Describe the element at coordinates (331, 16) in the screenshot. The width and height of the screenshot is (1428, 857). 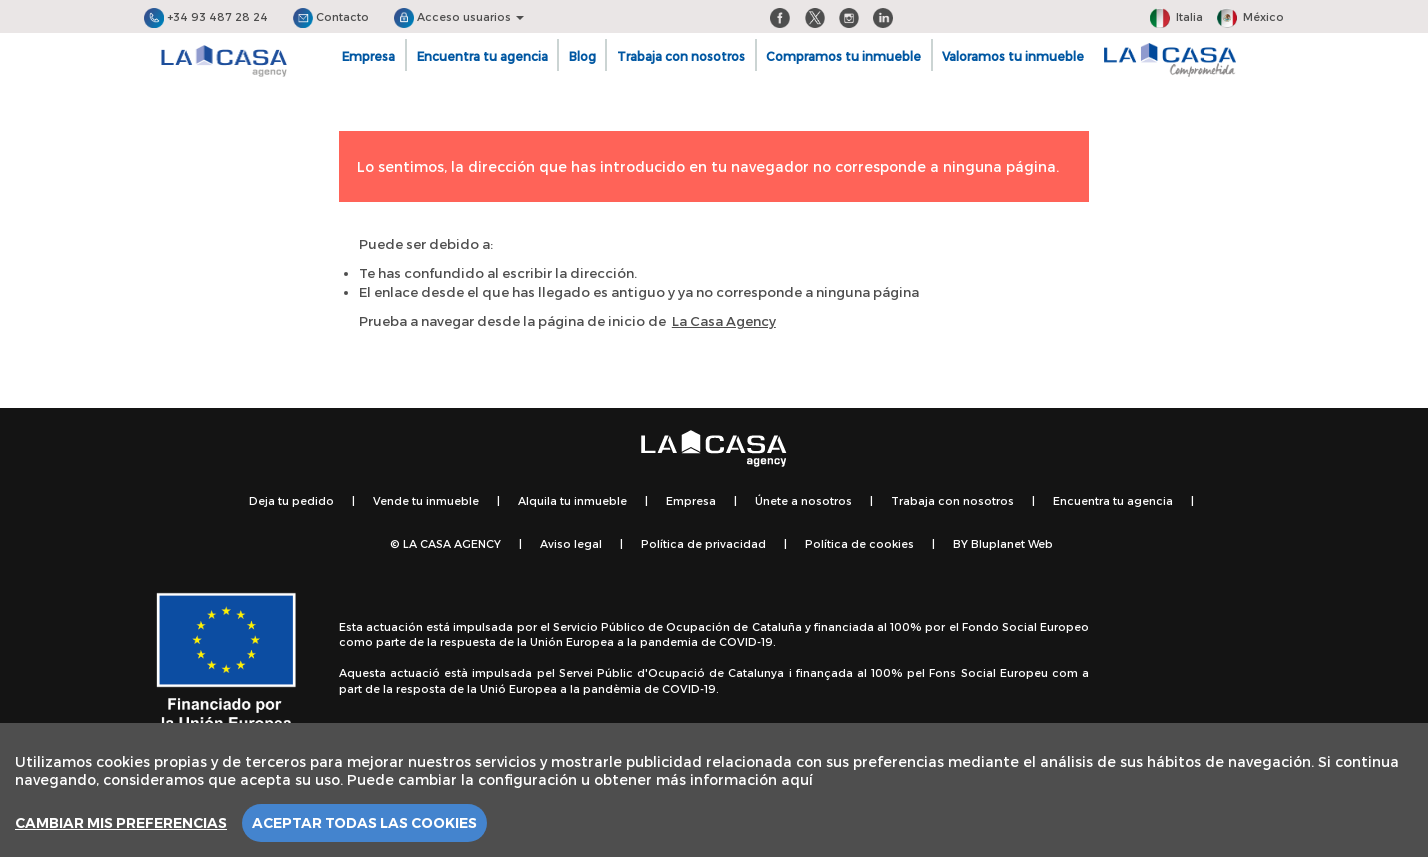
I see `Contacto` at that location.